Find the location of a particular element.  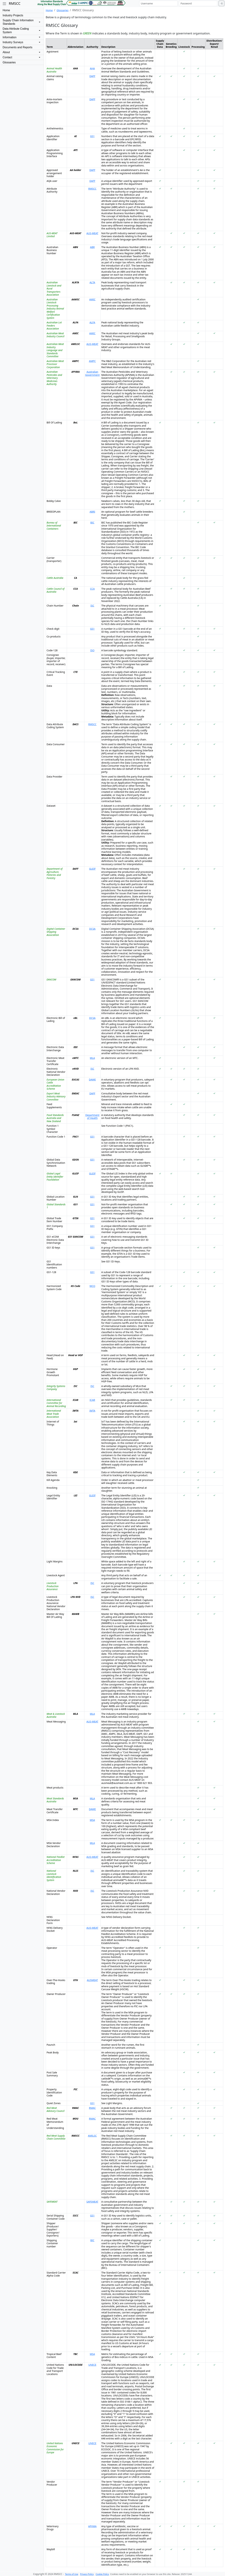

Cookie Policy is located at coordinates (102, 2574).